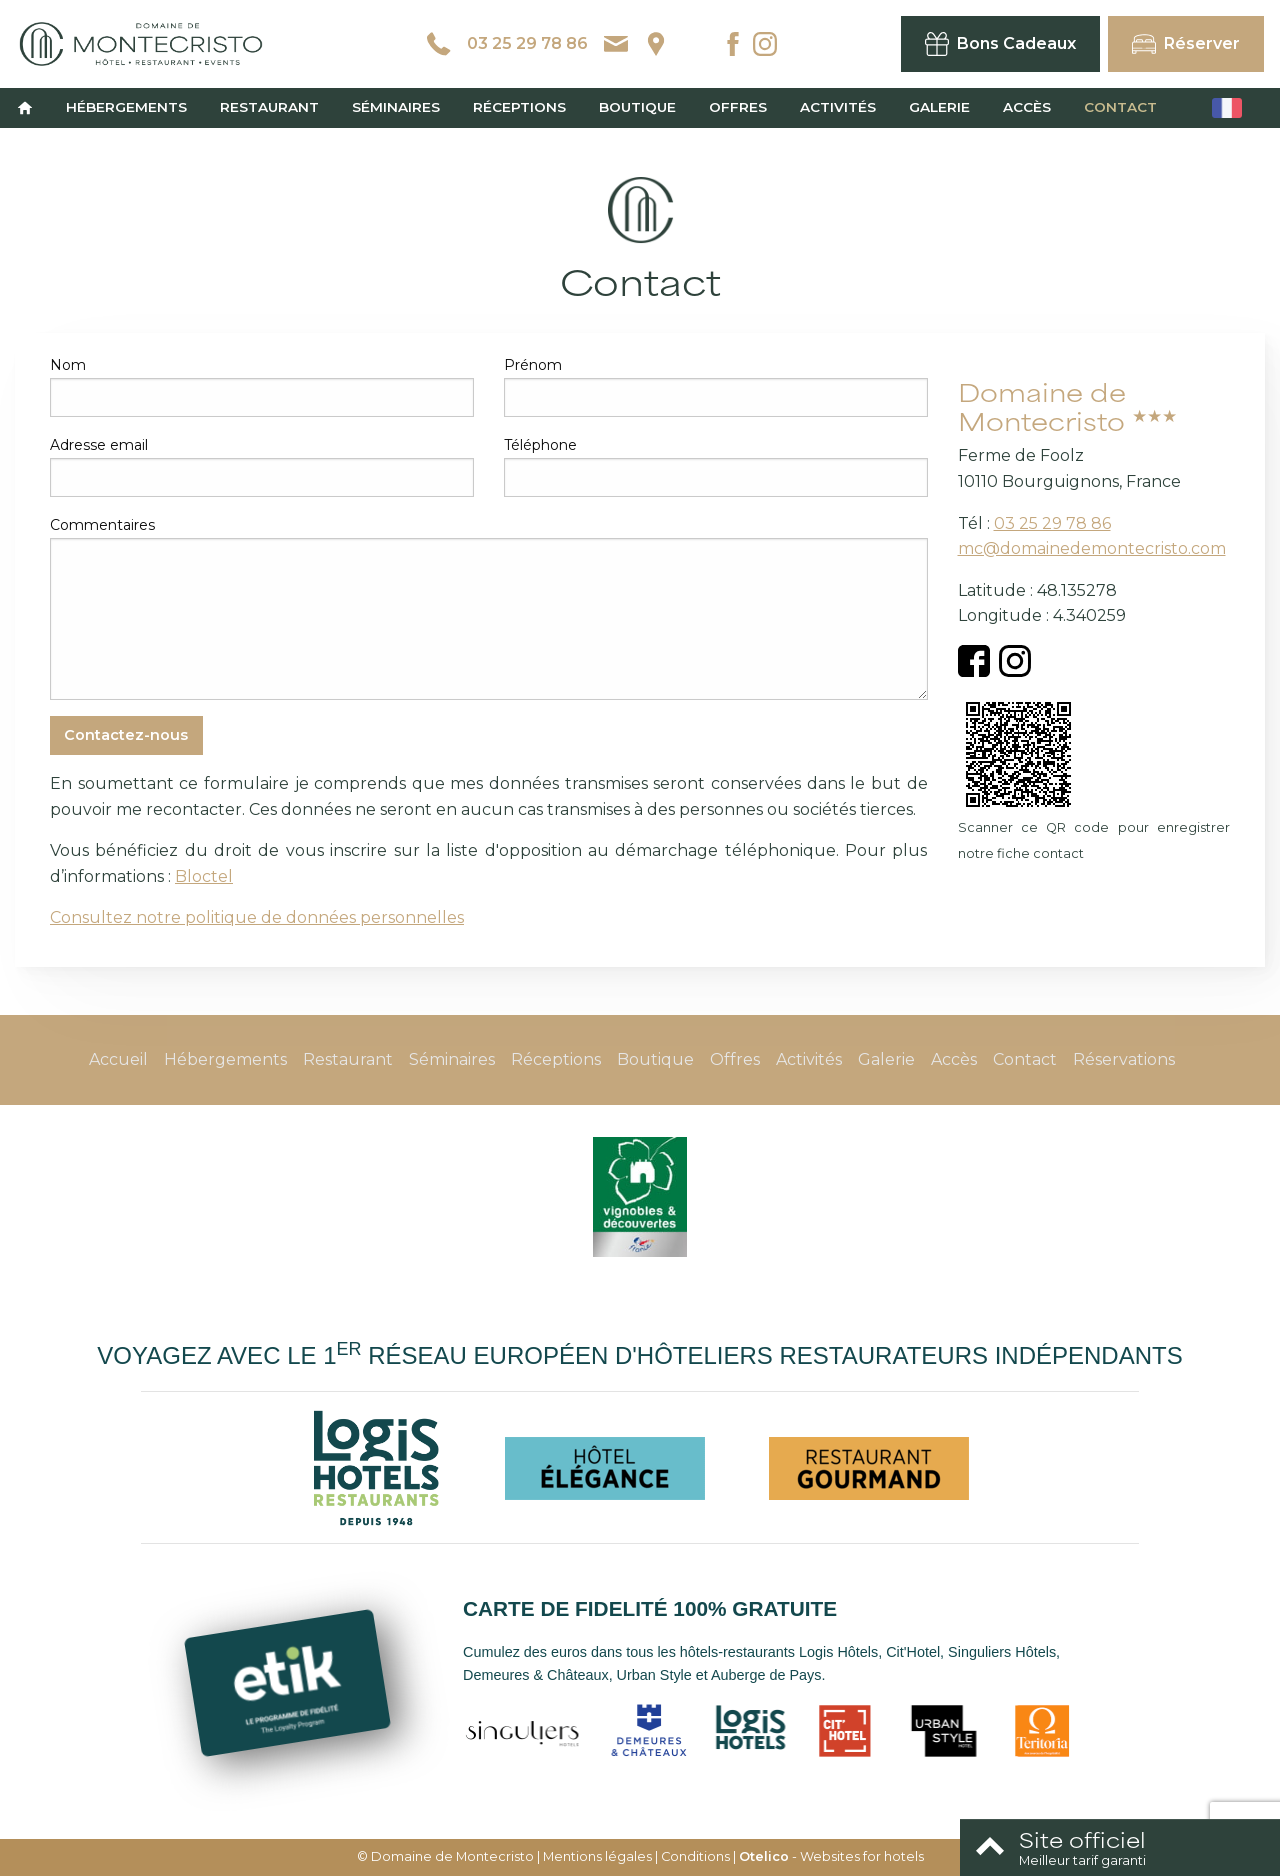 This screenshot has width=1280, height=1876. What do you see at coordinates (269, 107) in the screenshot?
I see `Restaurant` at bounding box center [269, 107].